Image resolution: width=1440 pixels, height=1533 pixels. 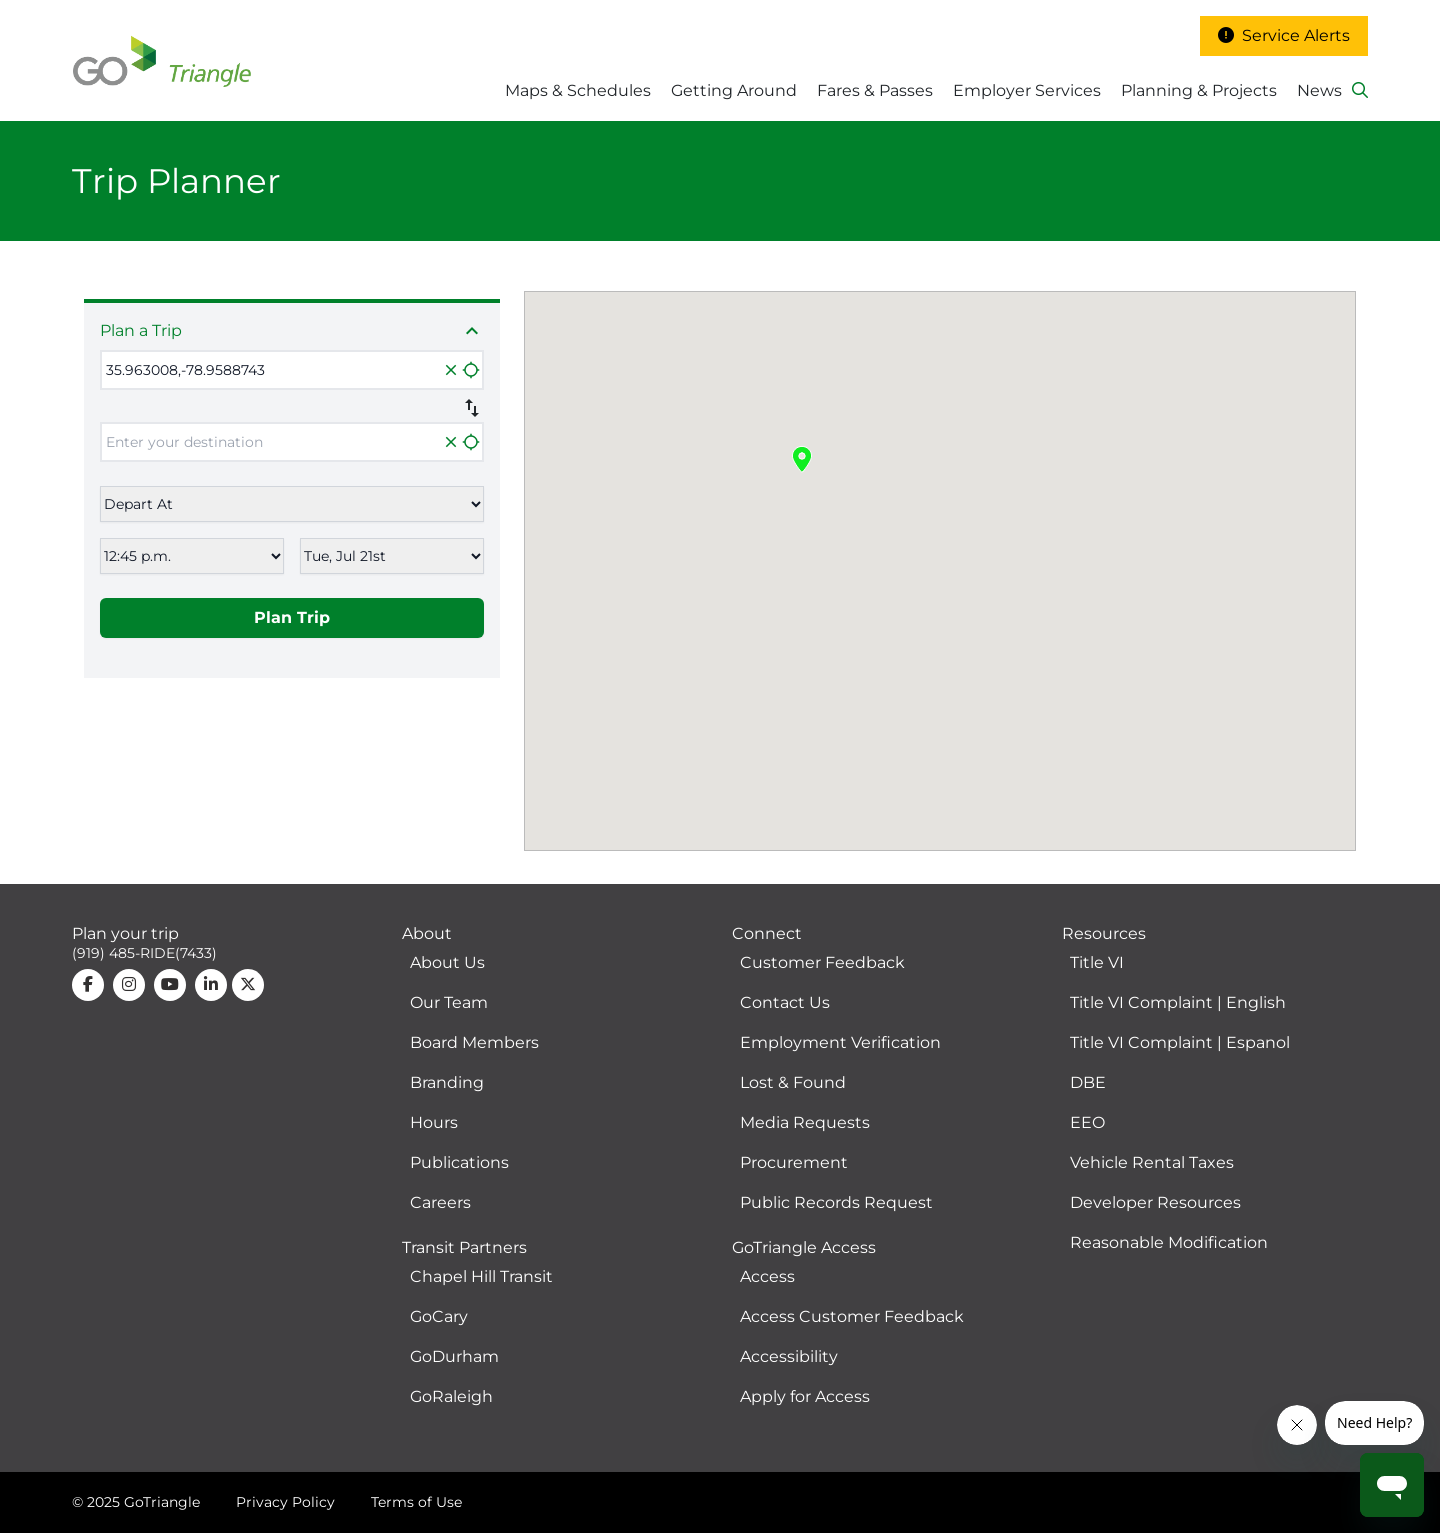 I want to click on Privacy Policy, so click(x=285, y=1502).